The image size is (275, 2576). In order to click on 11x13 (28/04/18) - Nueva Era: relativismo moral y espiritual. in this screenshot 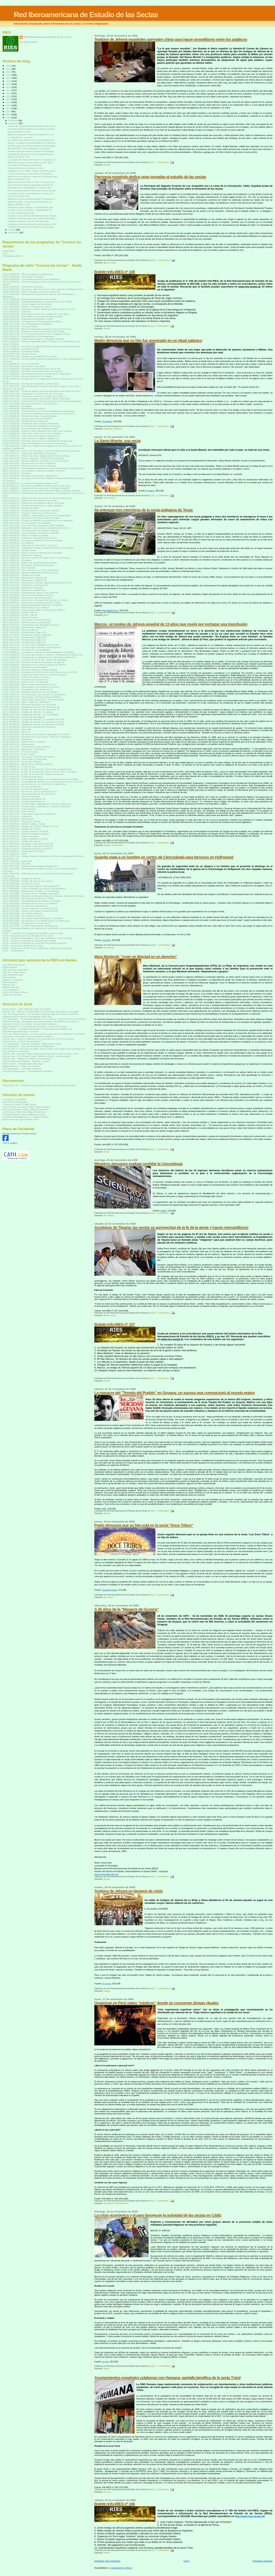, I will do `click(32, 433)`.